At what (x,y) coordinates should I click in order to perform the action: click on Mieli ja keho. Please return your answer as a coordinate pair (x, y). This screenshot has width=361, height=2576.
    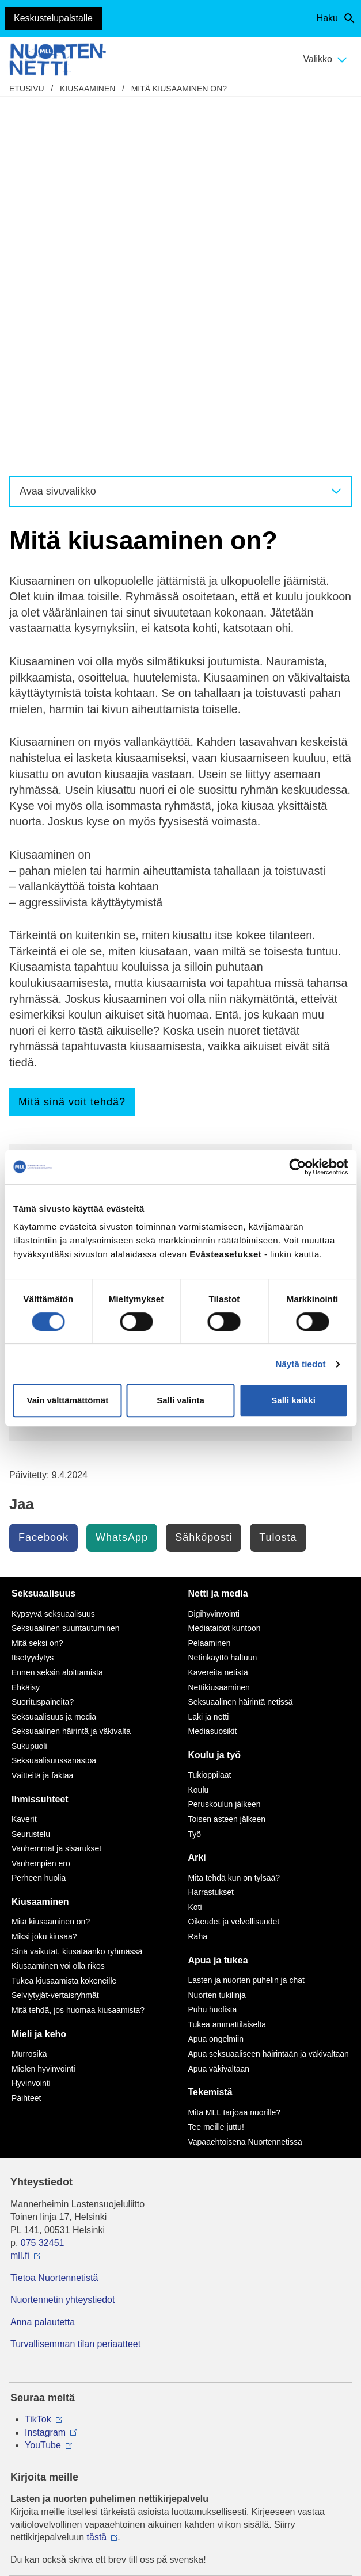
    Looking at the image, I should click on (39, 1673).